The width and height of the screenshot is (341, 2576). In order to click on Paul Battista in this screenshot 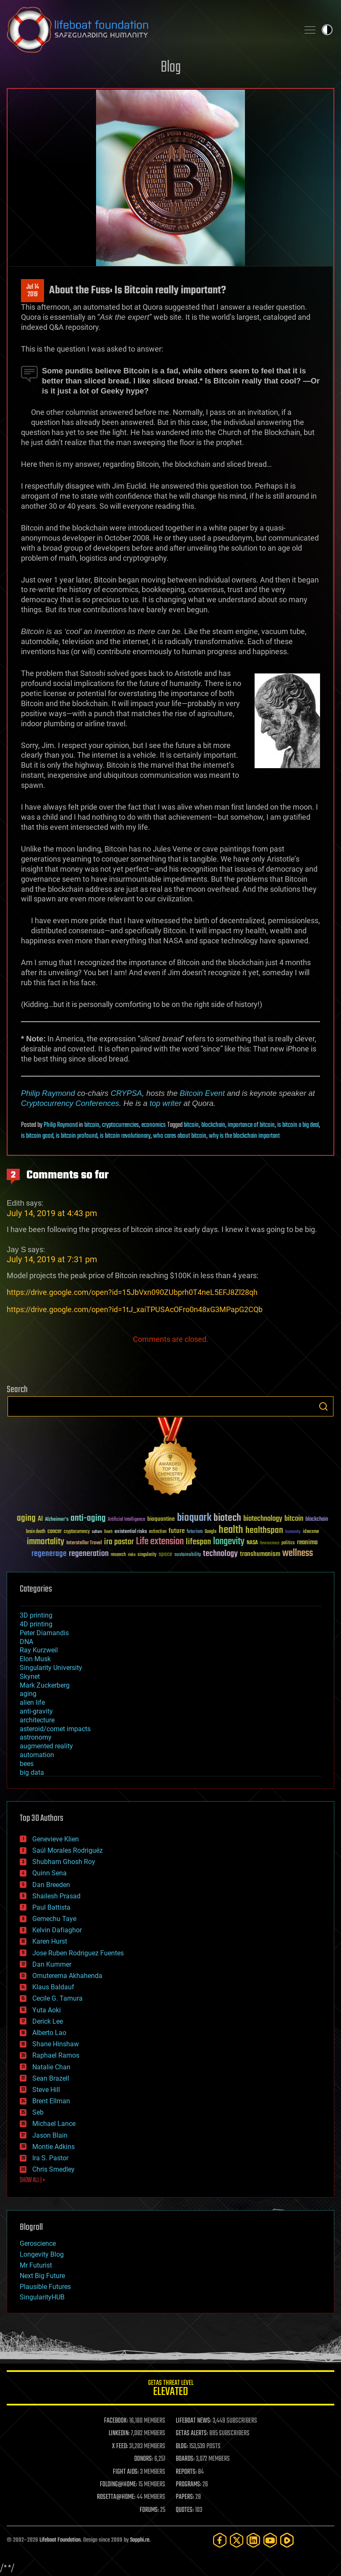, I will do `click(51, 1907)`.